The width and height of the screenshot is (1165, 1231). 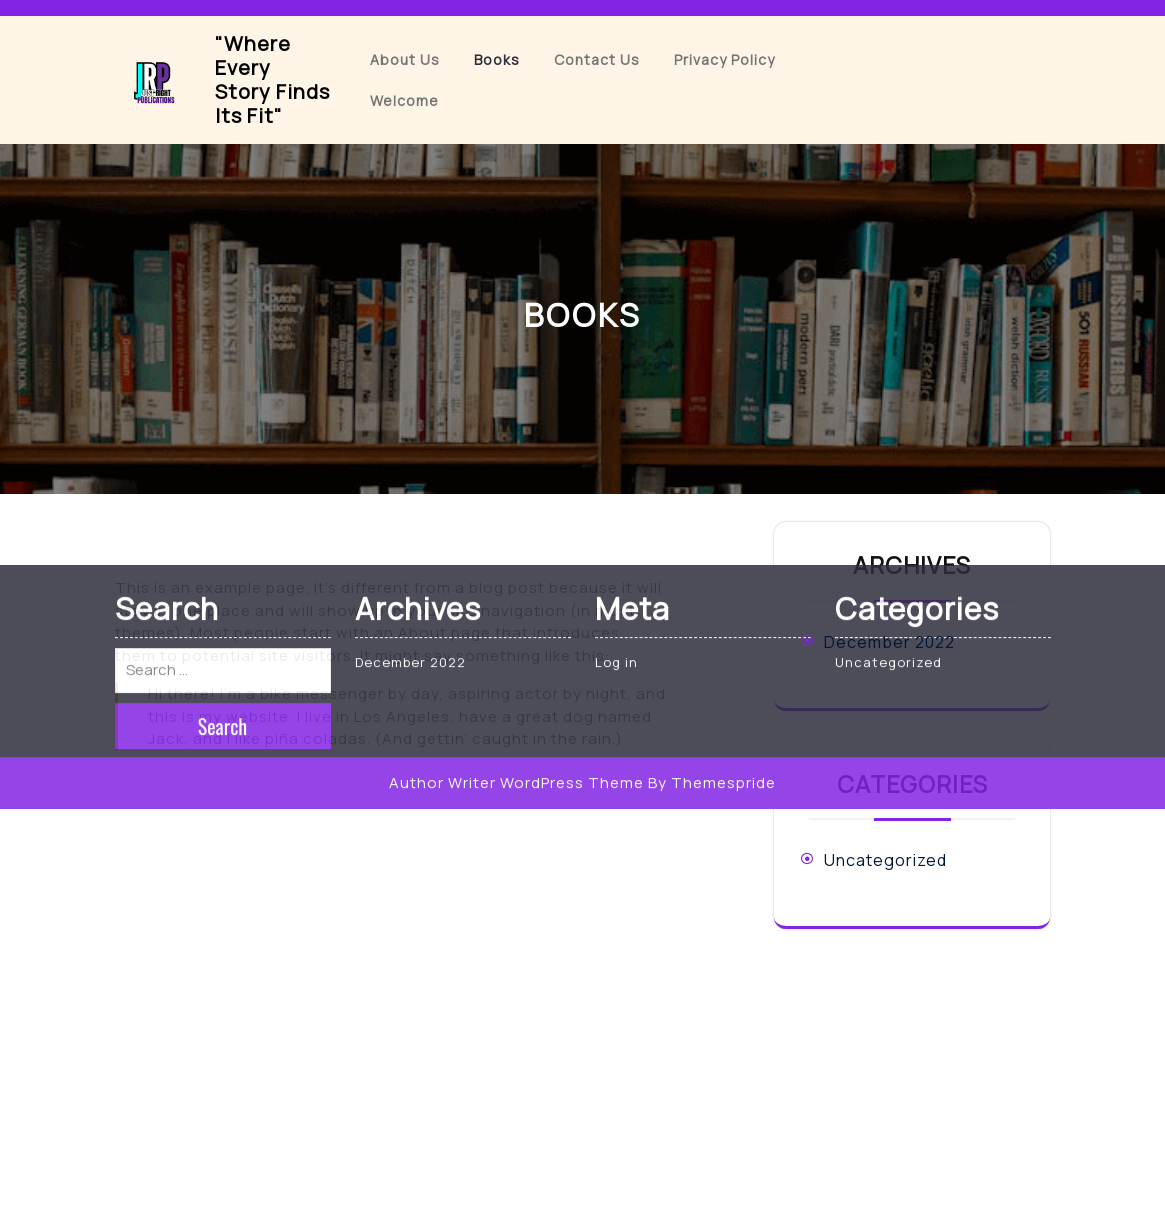 I want to click on December 2022, so click(x=889, y=642).